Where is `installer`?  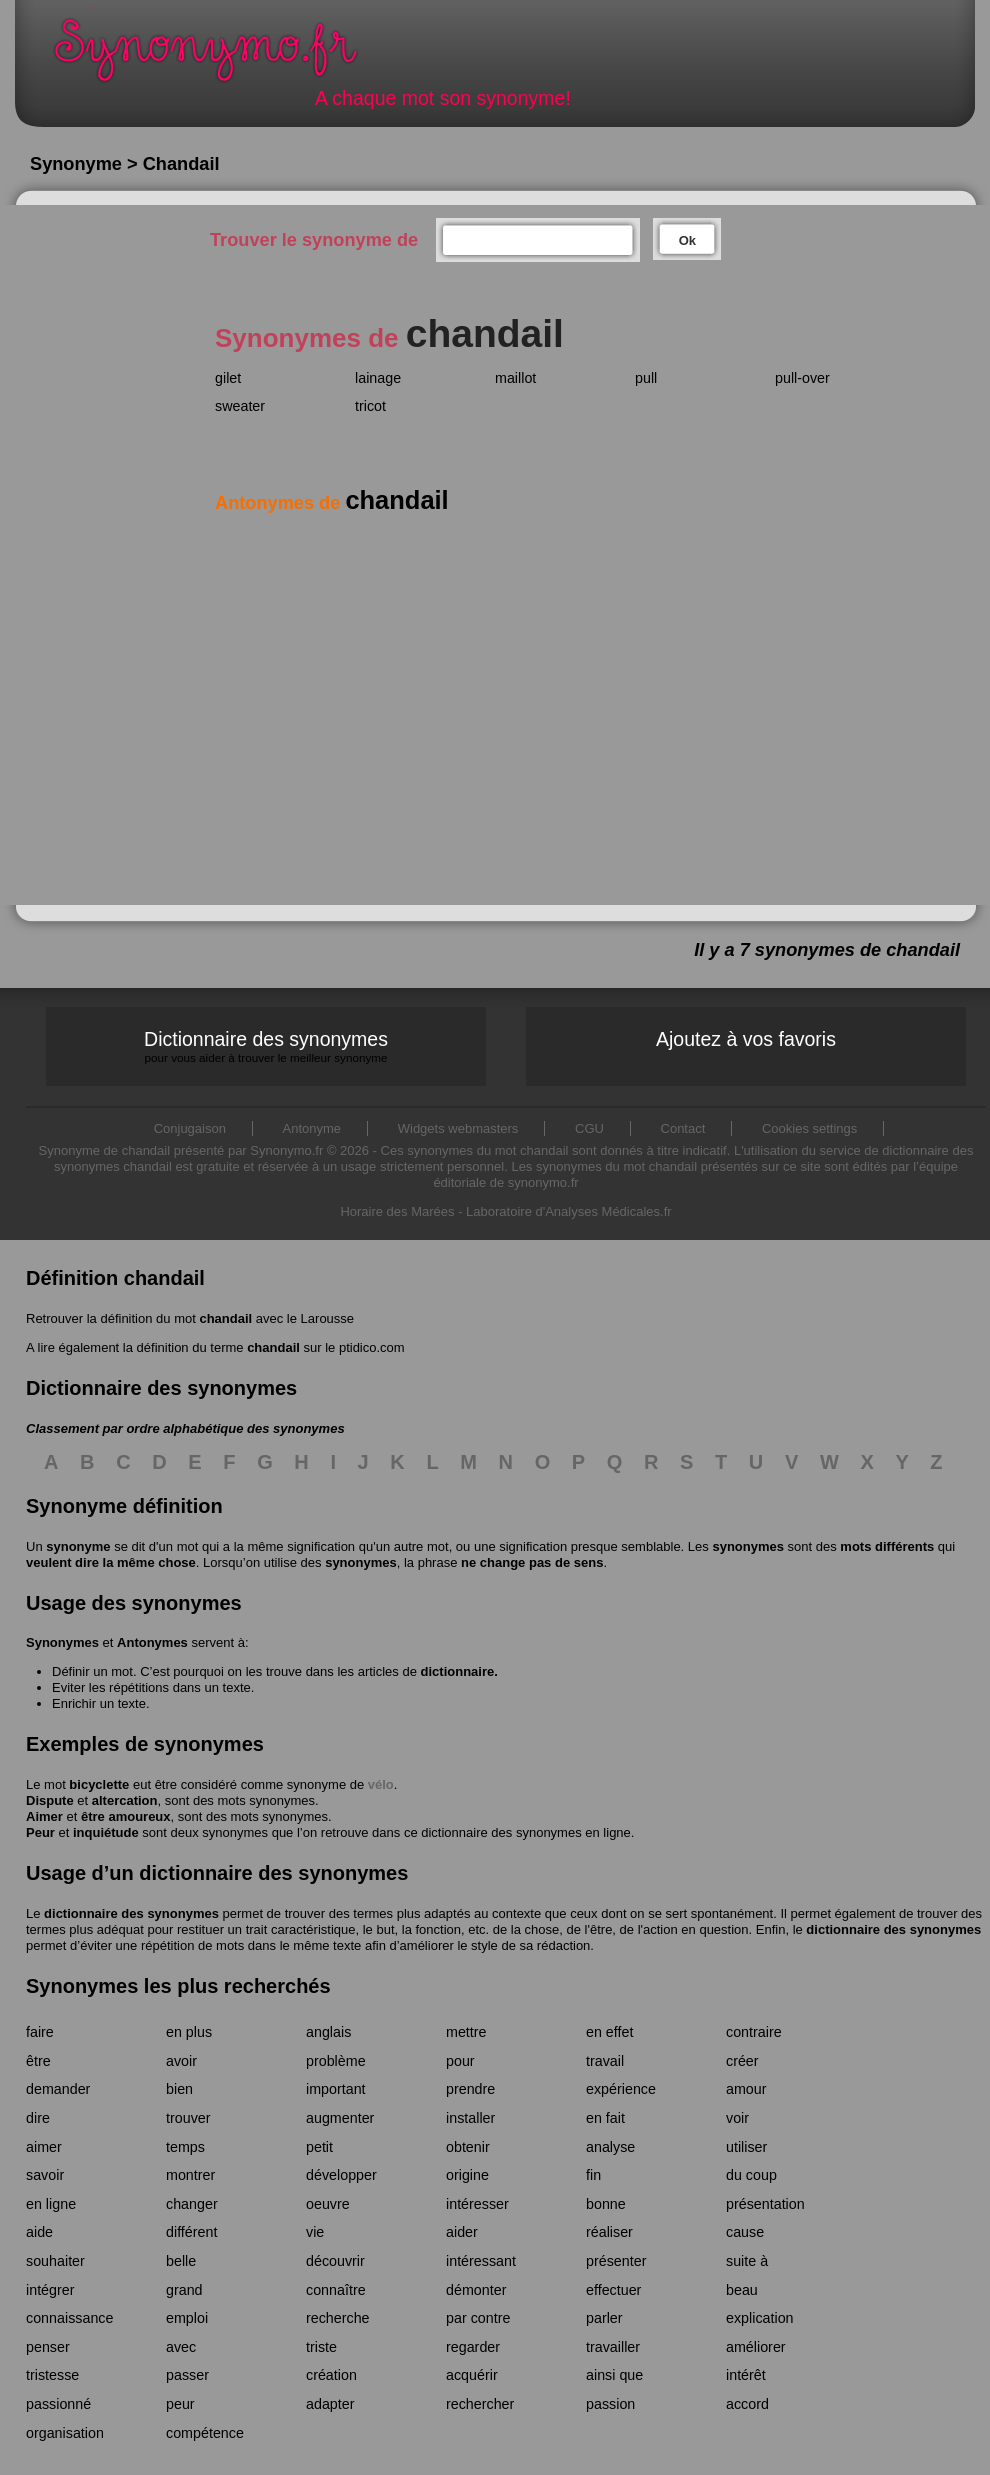
installer is located at coordinates (470, 2118).